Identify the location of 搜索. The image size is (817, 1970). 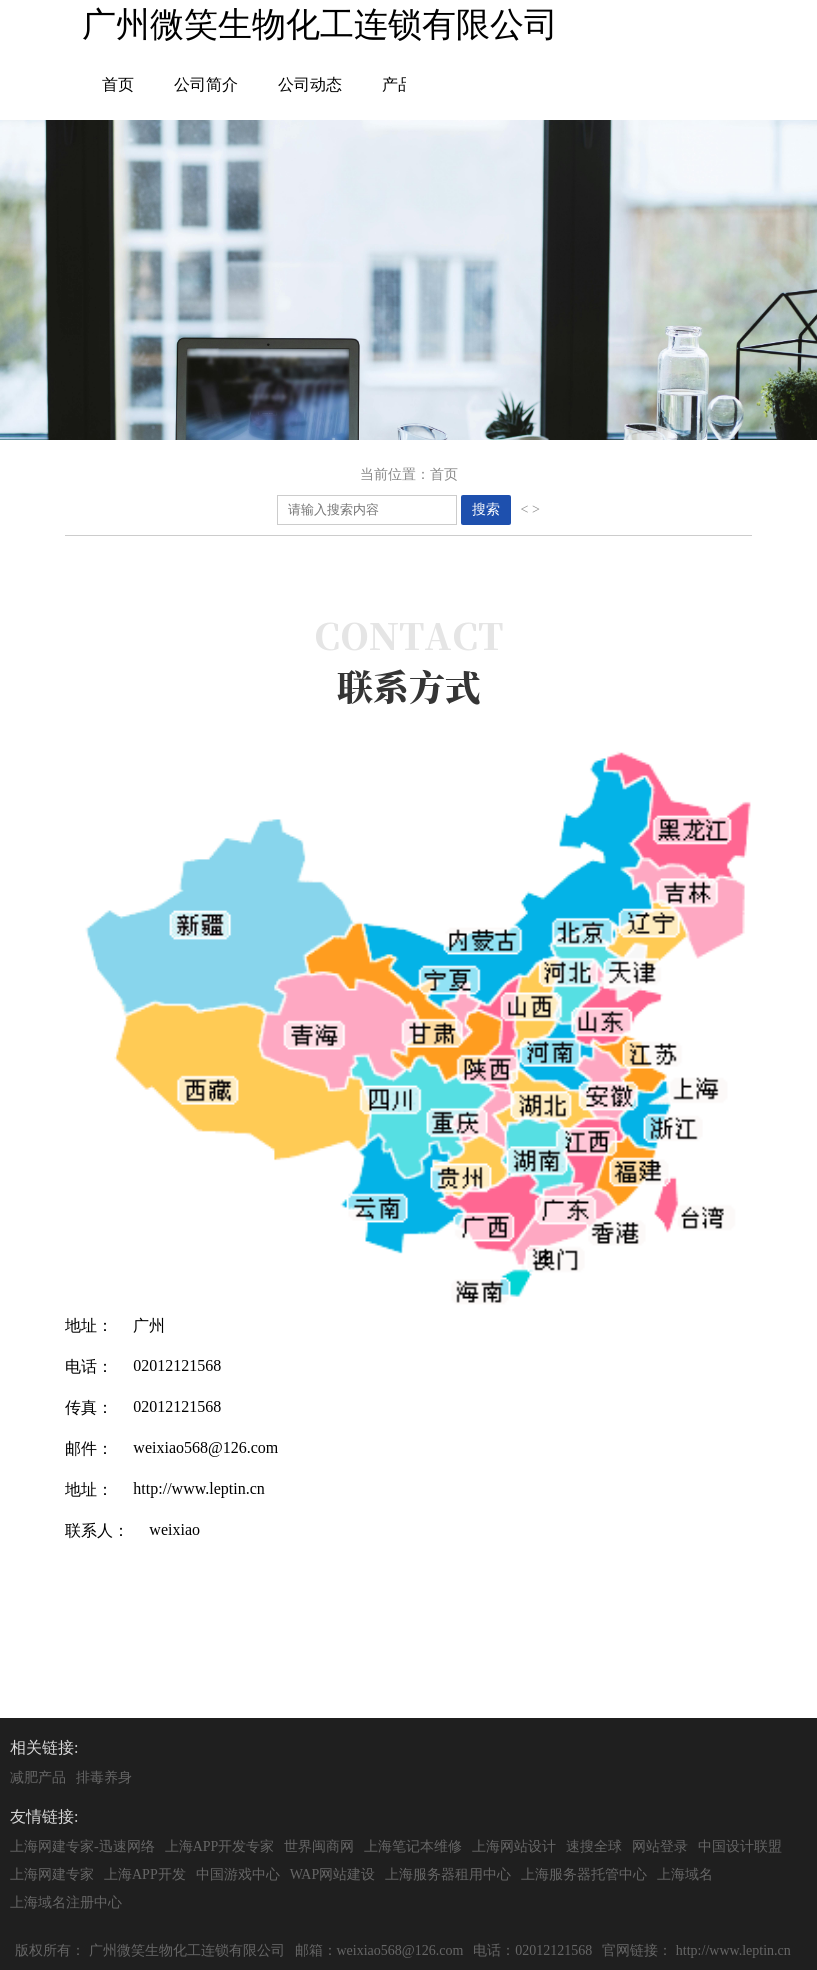
(486, 509).